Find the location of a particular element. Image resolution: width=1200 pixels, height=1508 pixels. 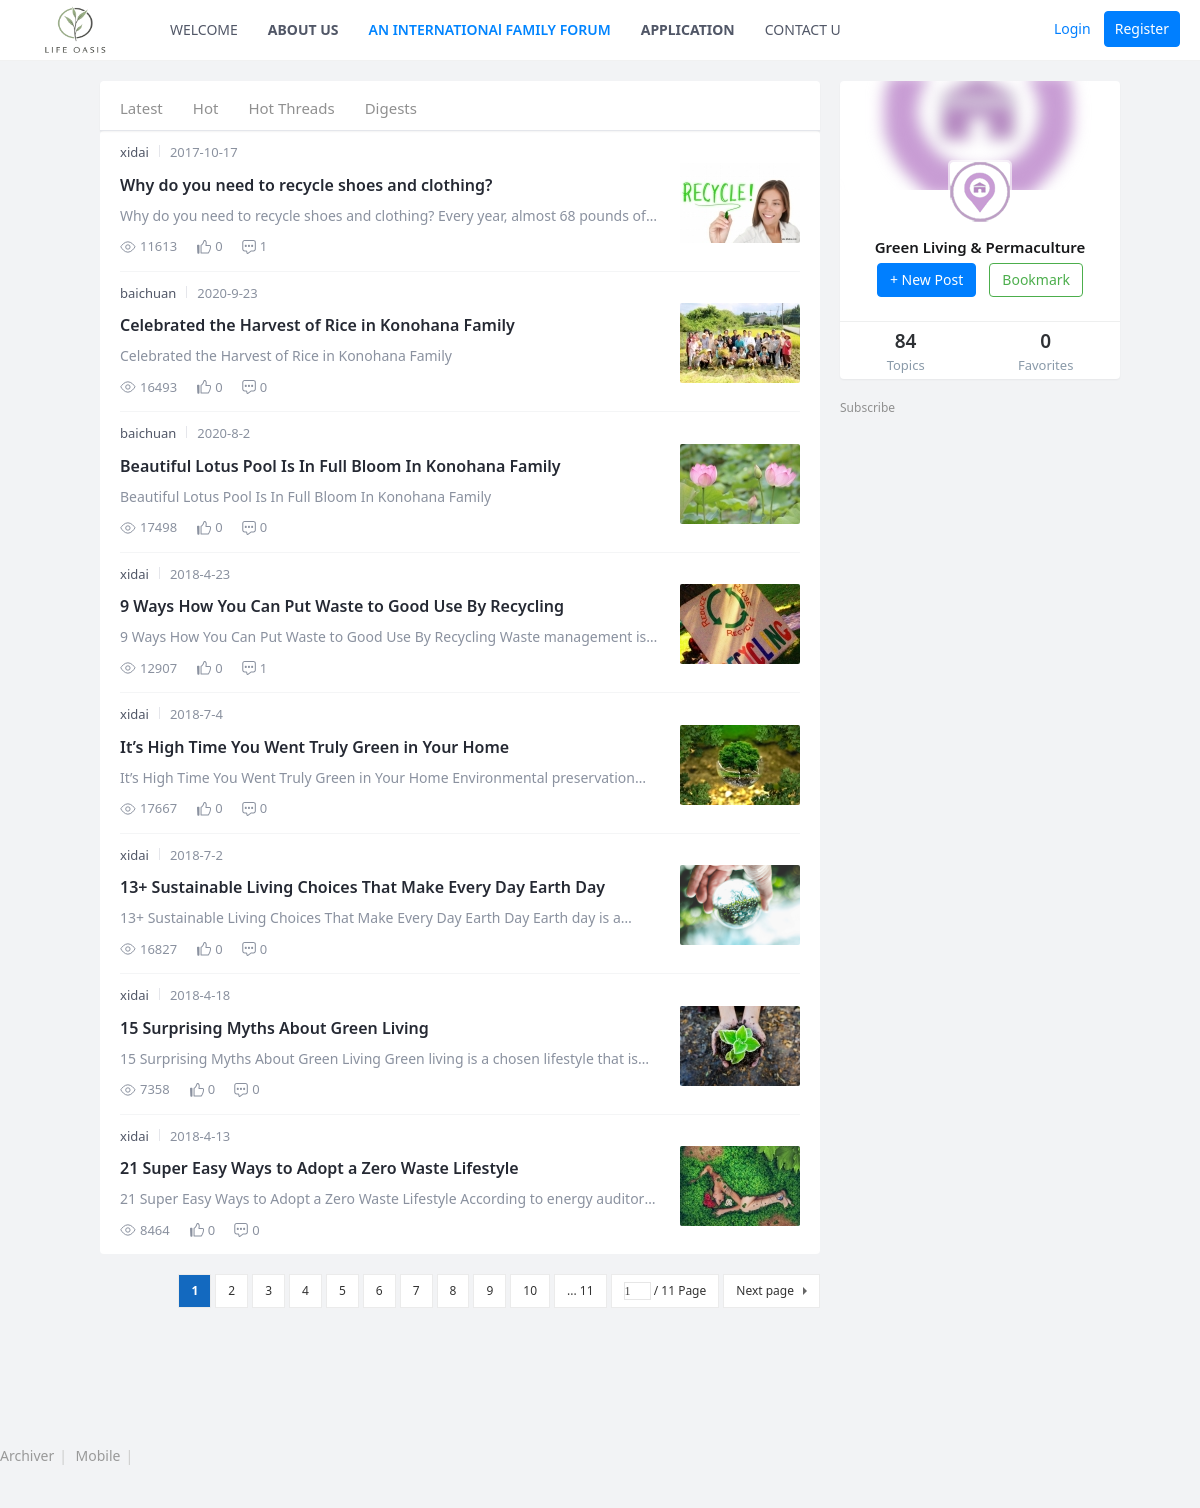

Login is located at coordinates (1072, 28).